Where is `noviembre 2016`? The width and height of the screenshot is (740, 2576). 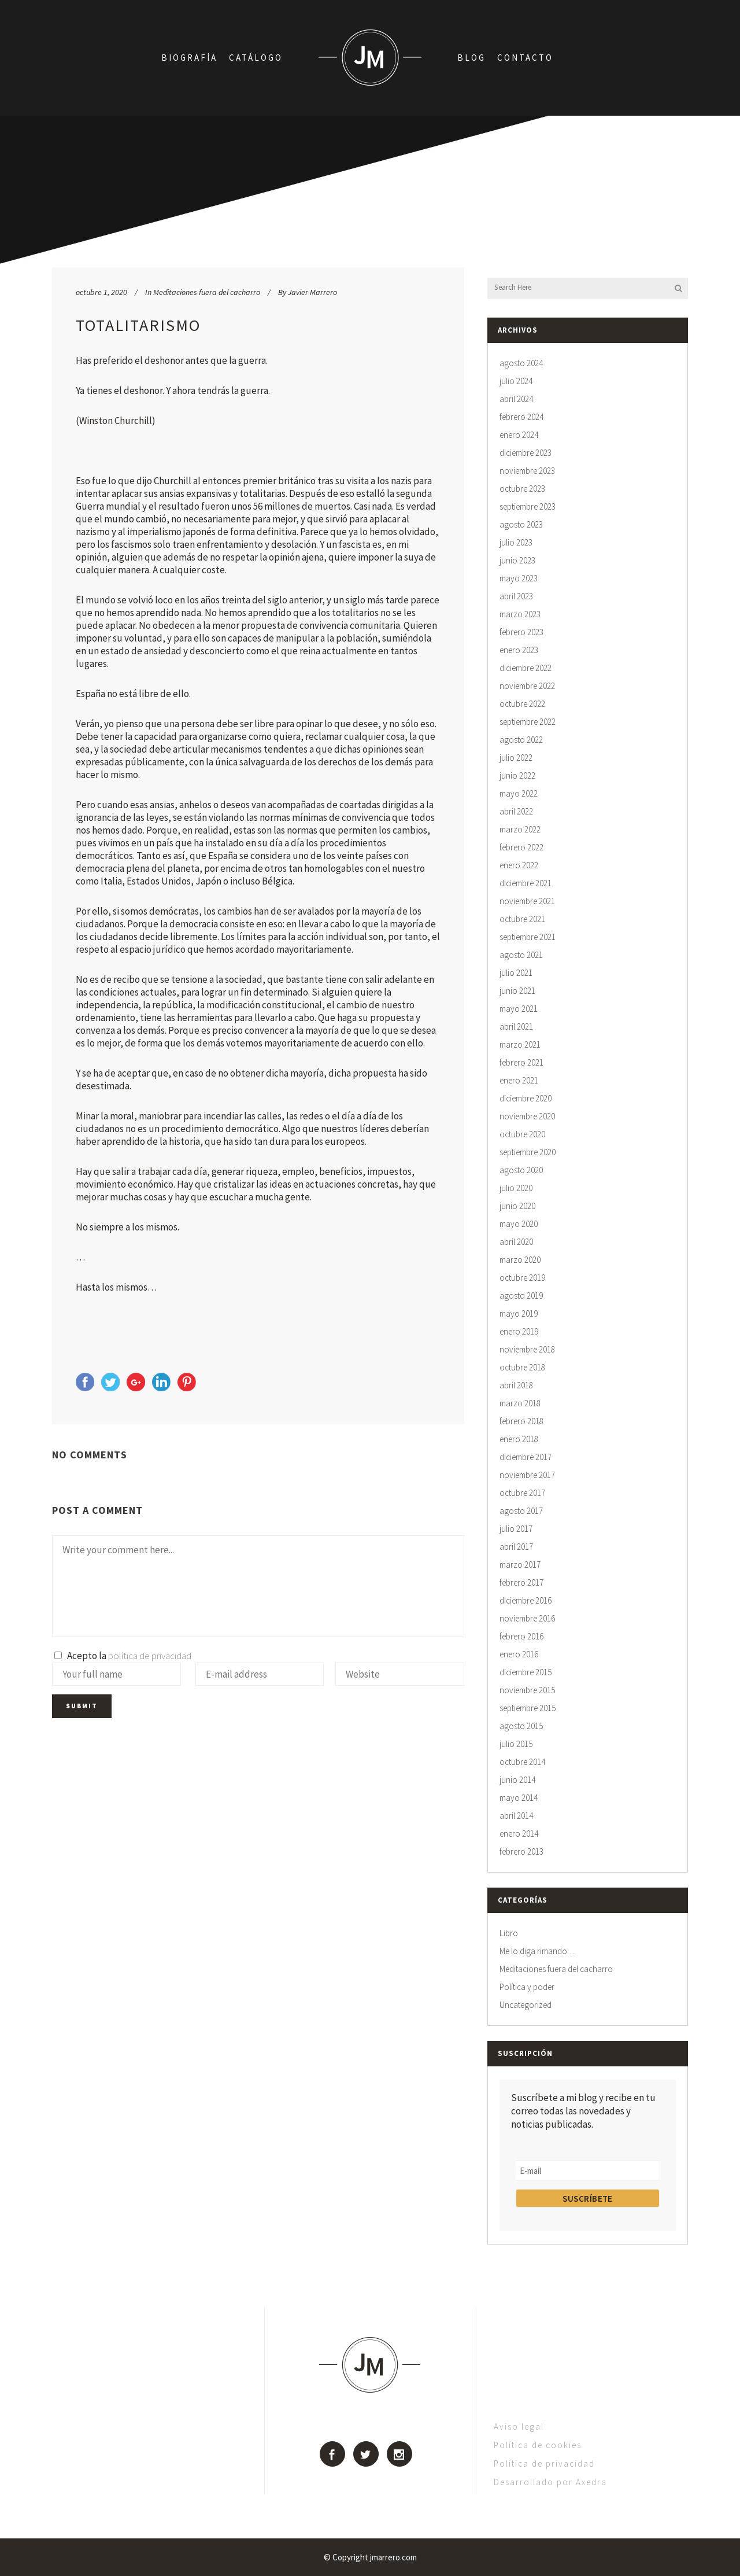
noviembre 2016 is located at coordinates (527, 1618).